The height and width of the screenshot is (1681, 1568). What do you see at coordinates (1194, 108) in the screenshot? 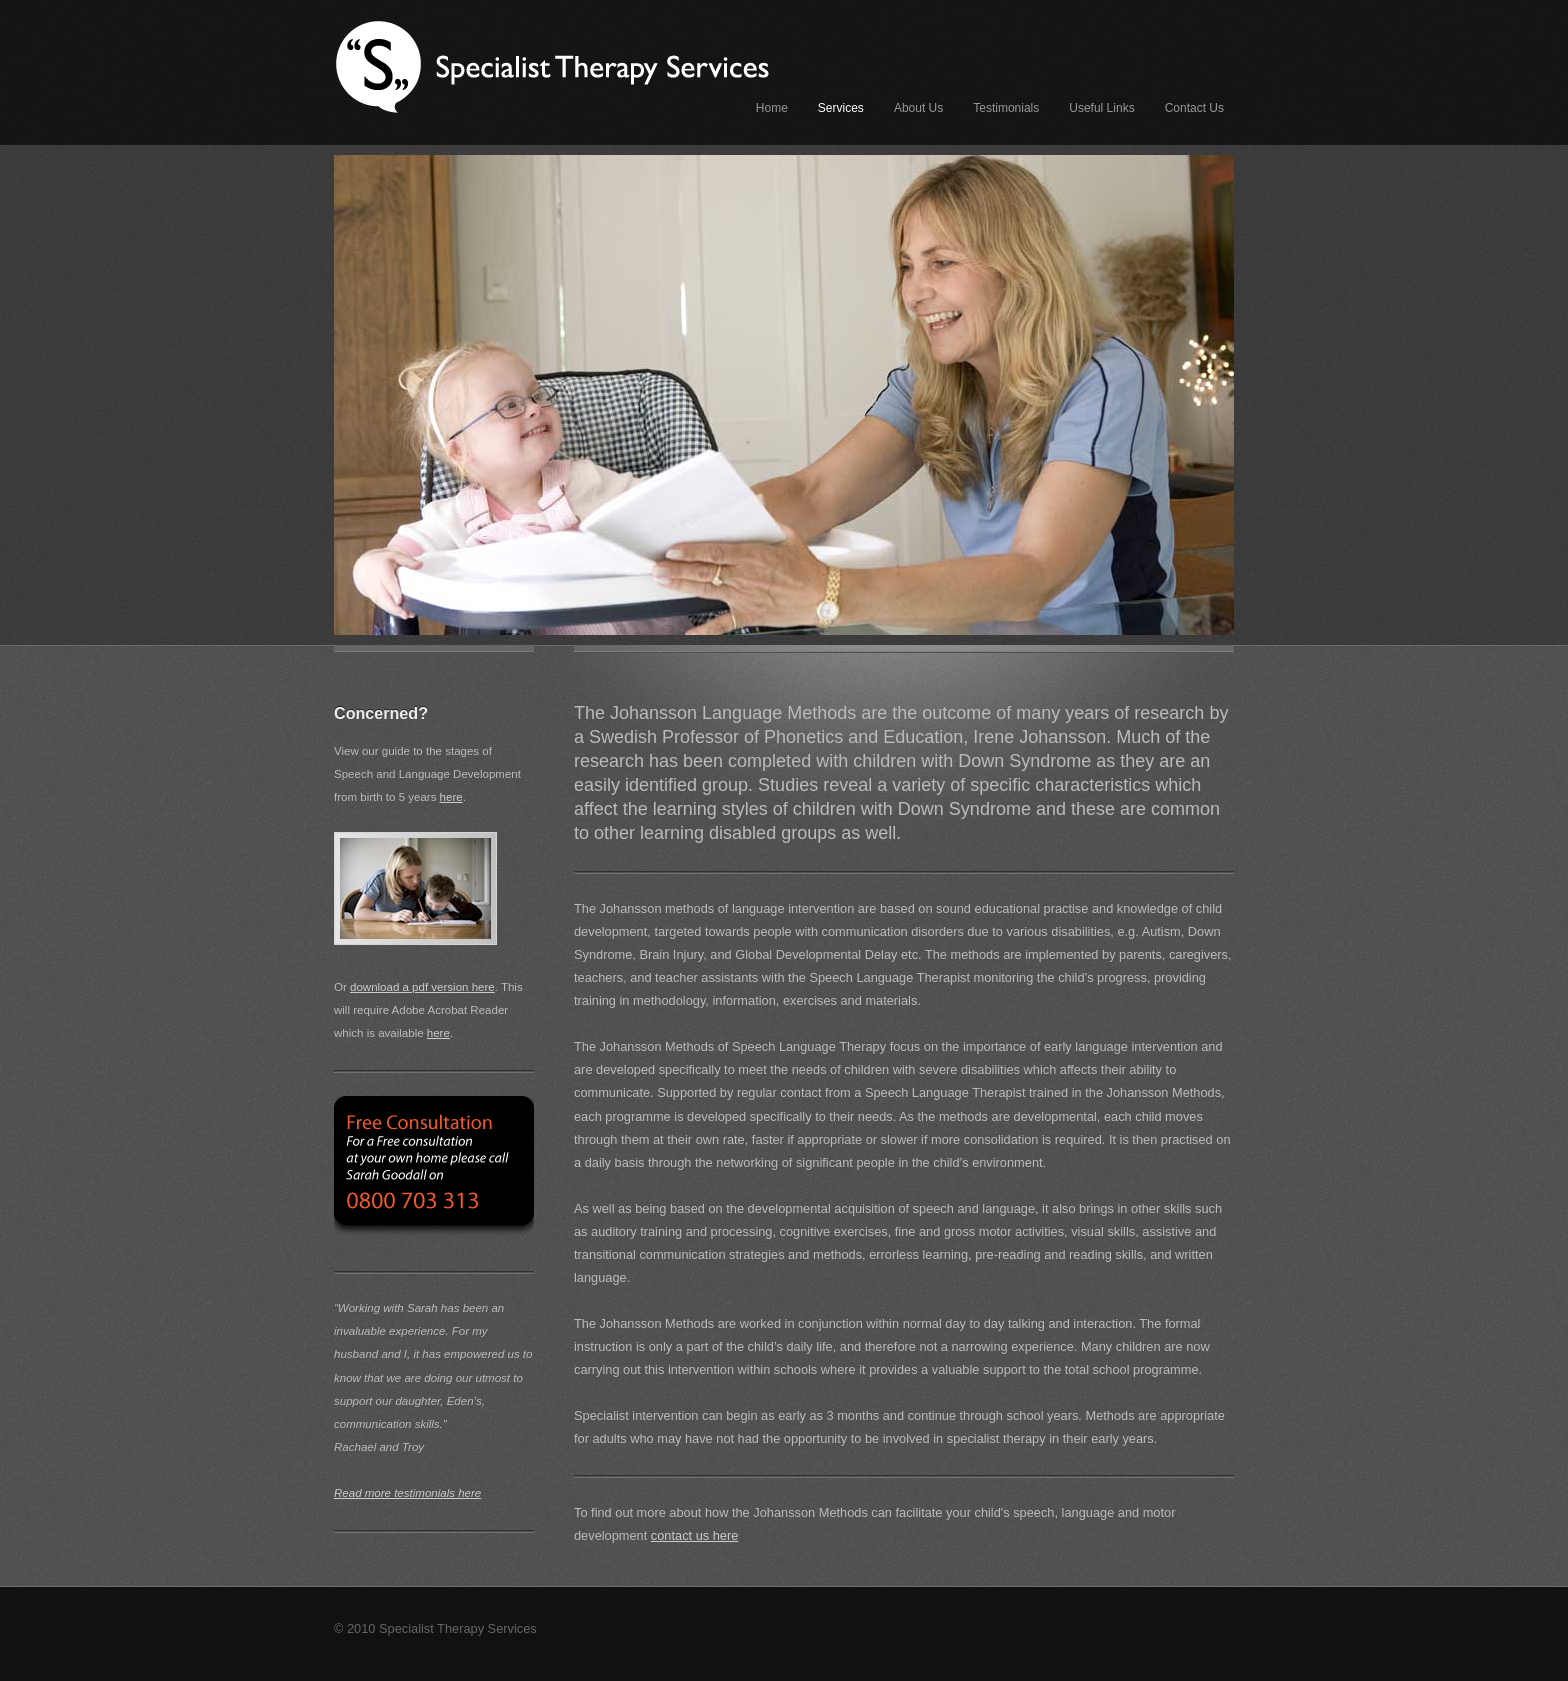
I see `Contact Us` at bounding box center [1194, 108].